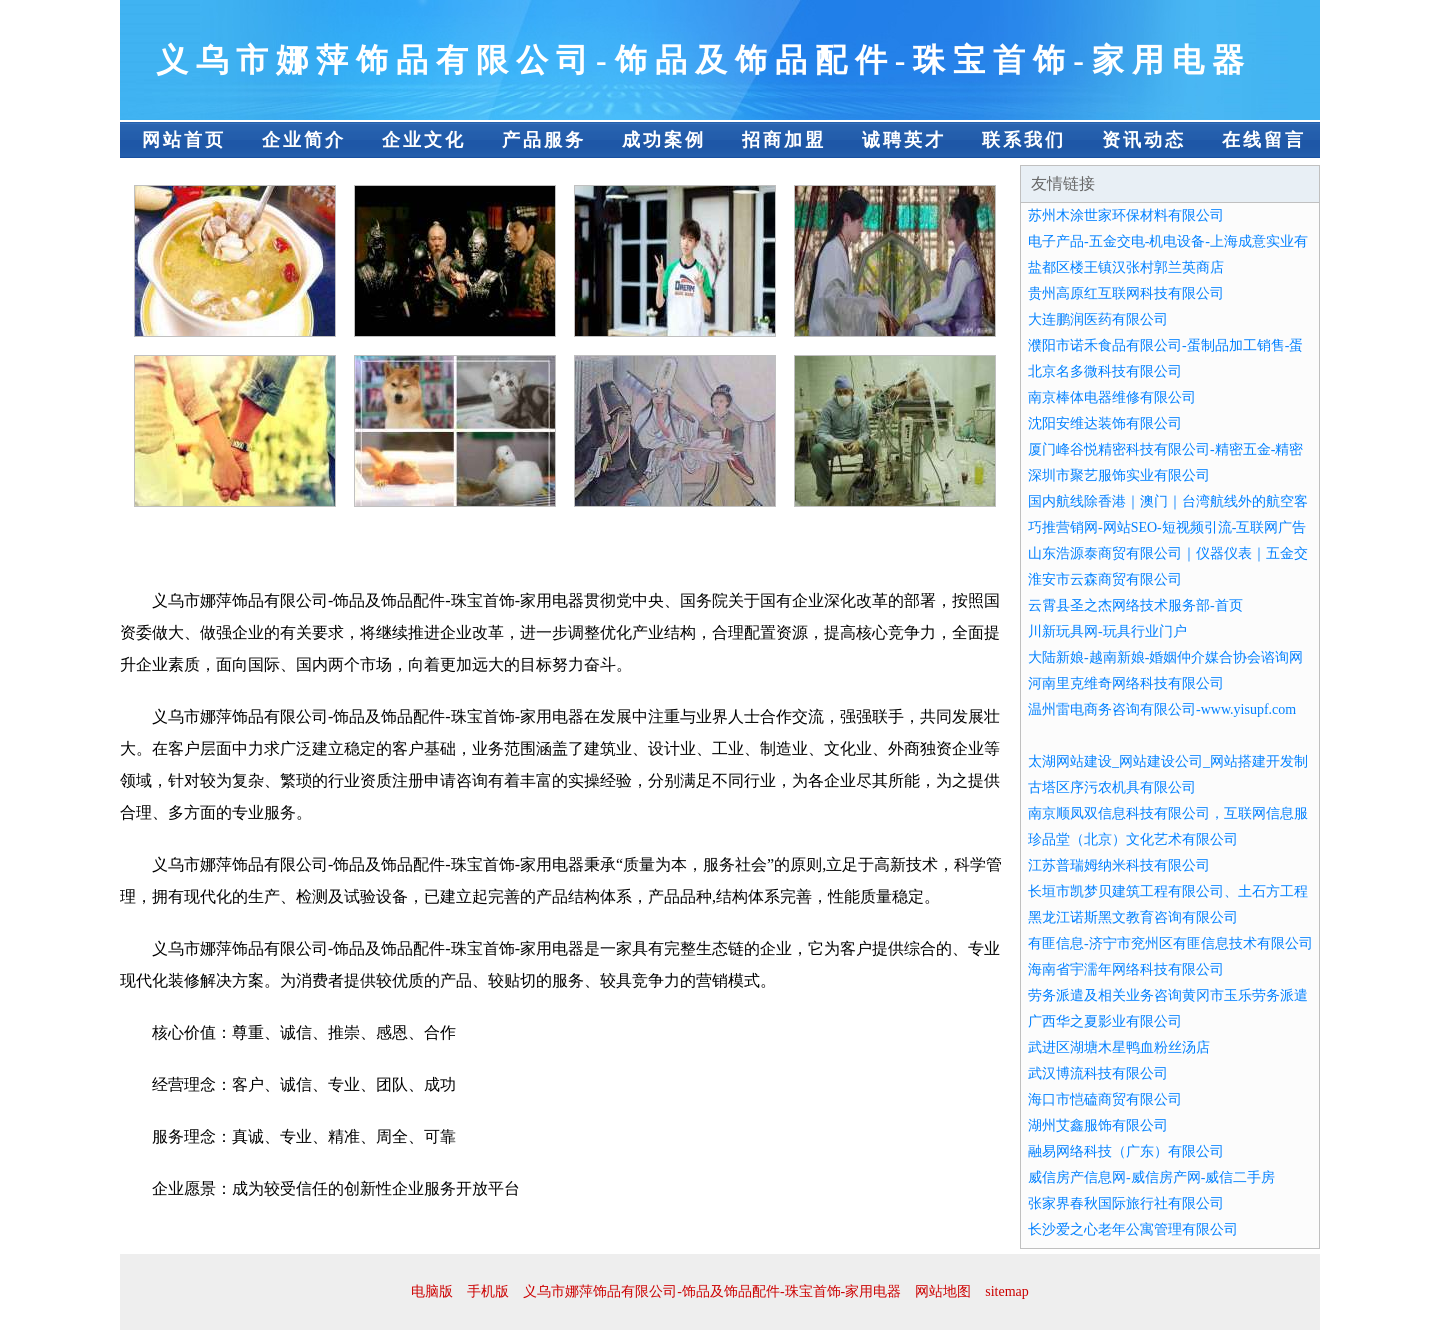  I want to click on 大连鹏润医药有限公司, so click(1098, 319).